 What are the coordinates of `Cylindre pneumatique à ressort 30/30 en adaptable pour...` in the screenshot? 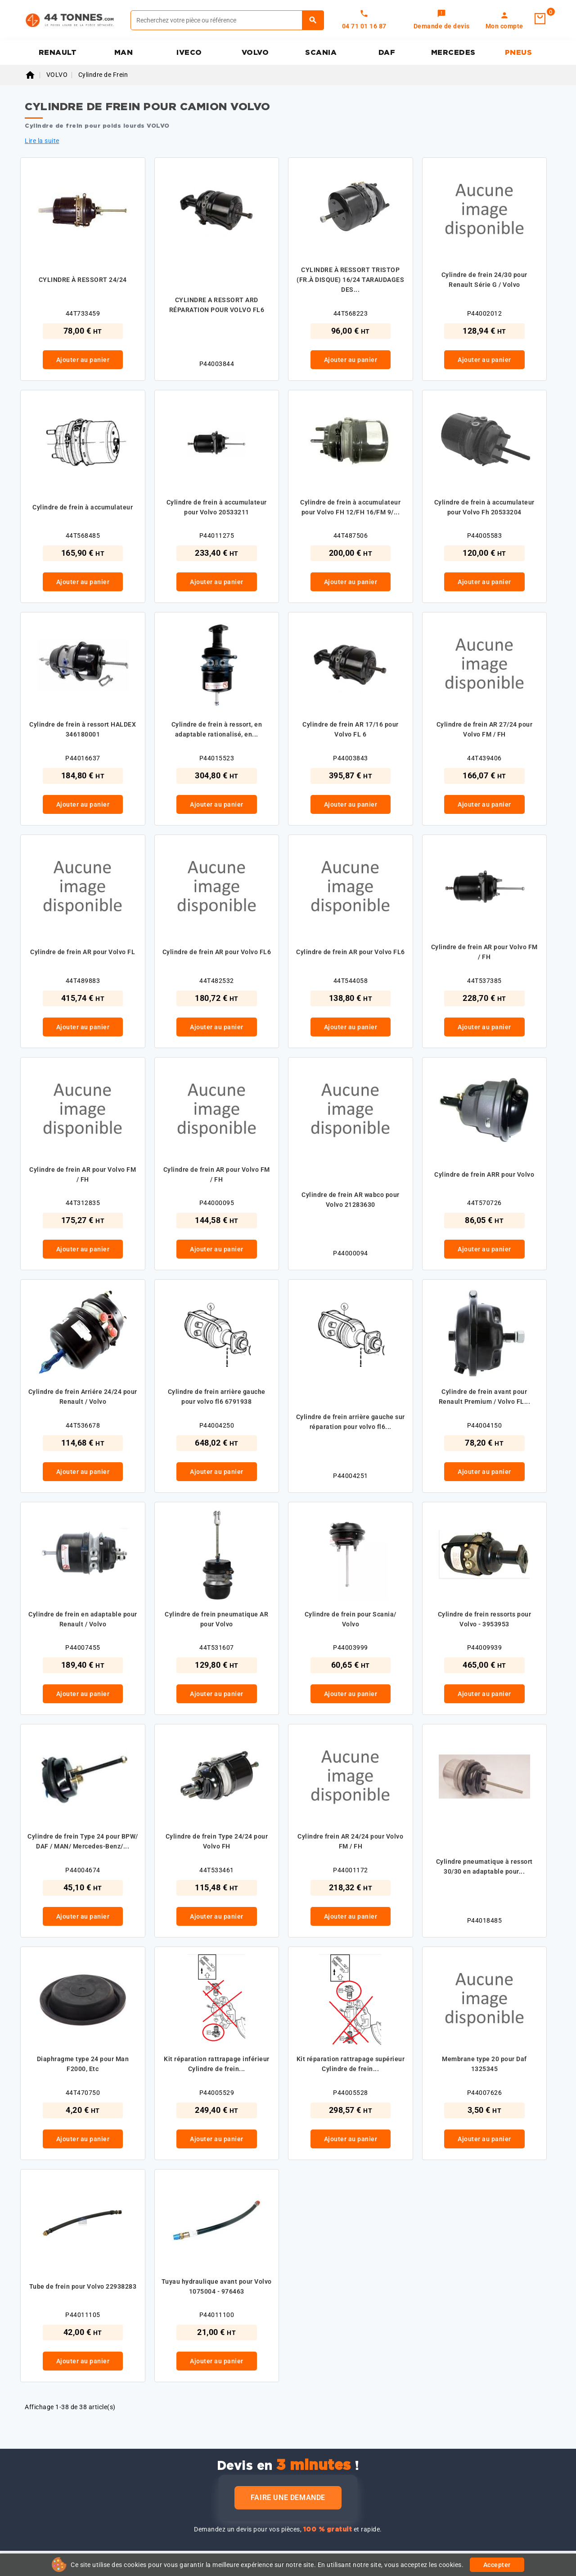 It's located at (484, 1866).